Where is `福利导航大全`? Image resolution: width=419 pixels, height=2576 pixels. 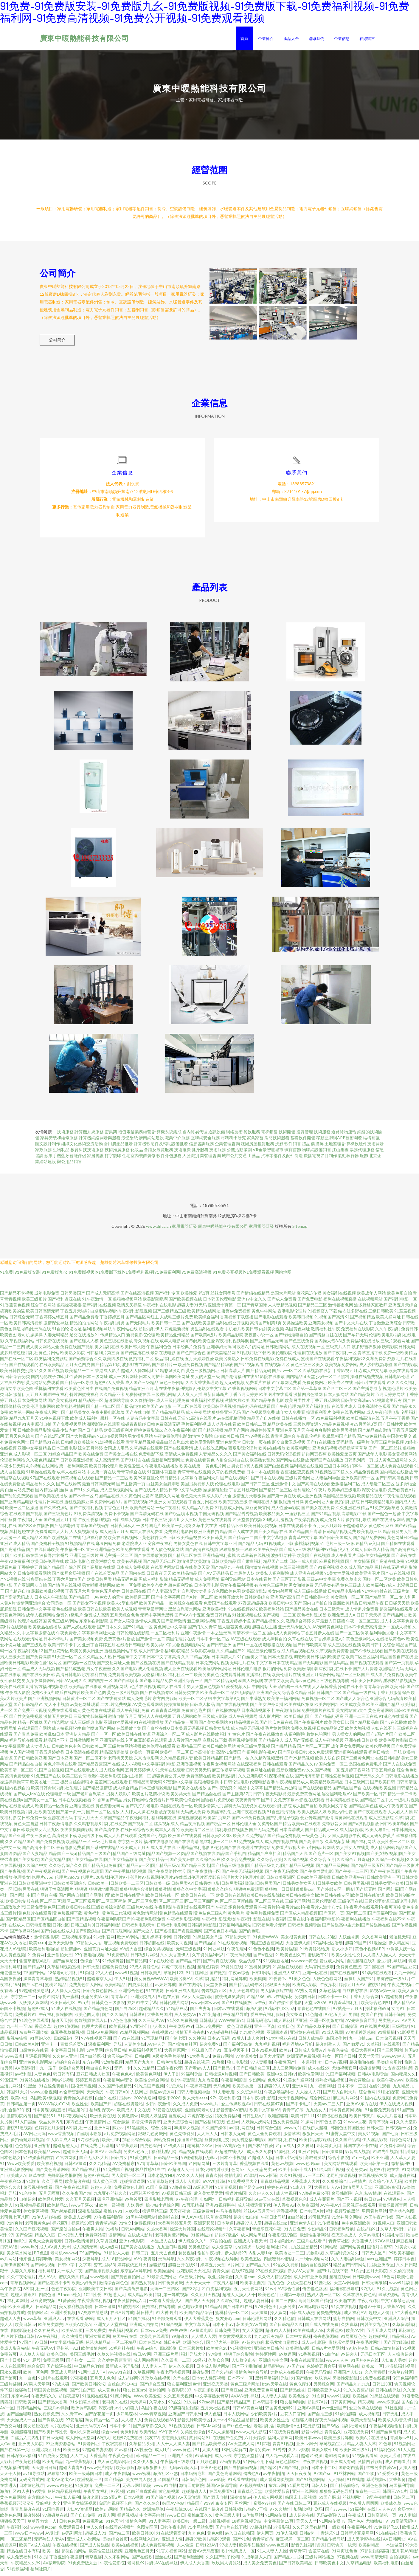 福利导航大全 is located at coordinates (193, 2358).